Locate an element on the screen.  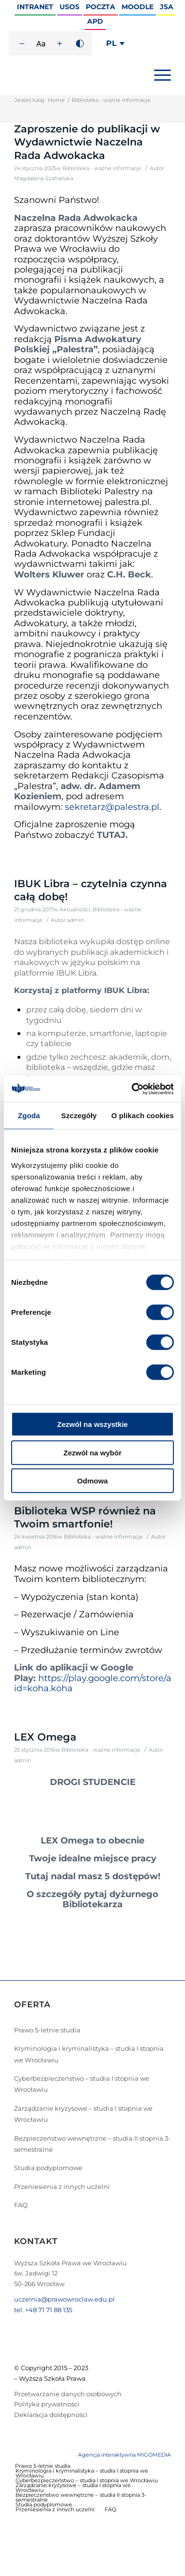
Kryminologia i kryminalistyka – studia I stopnia we Wrocławiu is located at coordinates (89, 2053).